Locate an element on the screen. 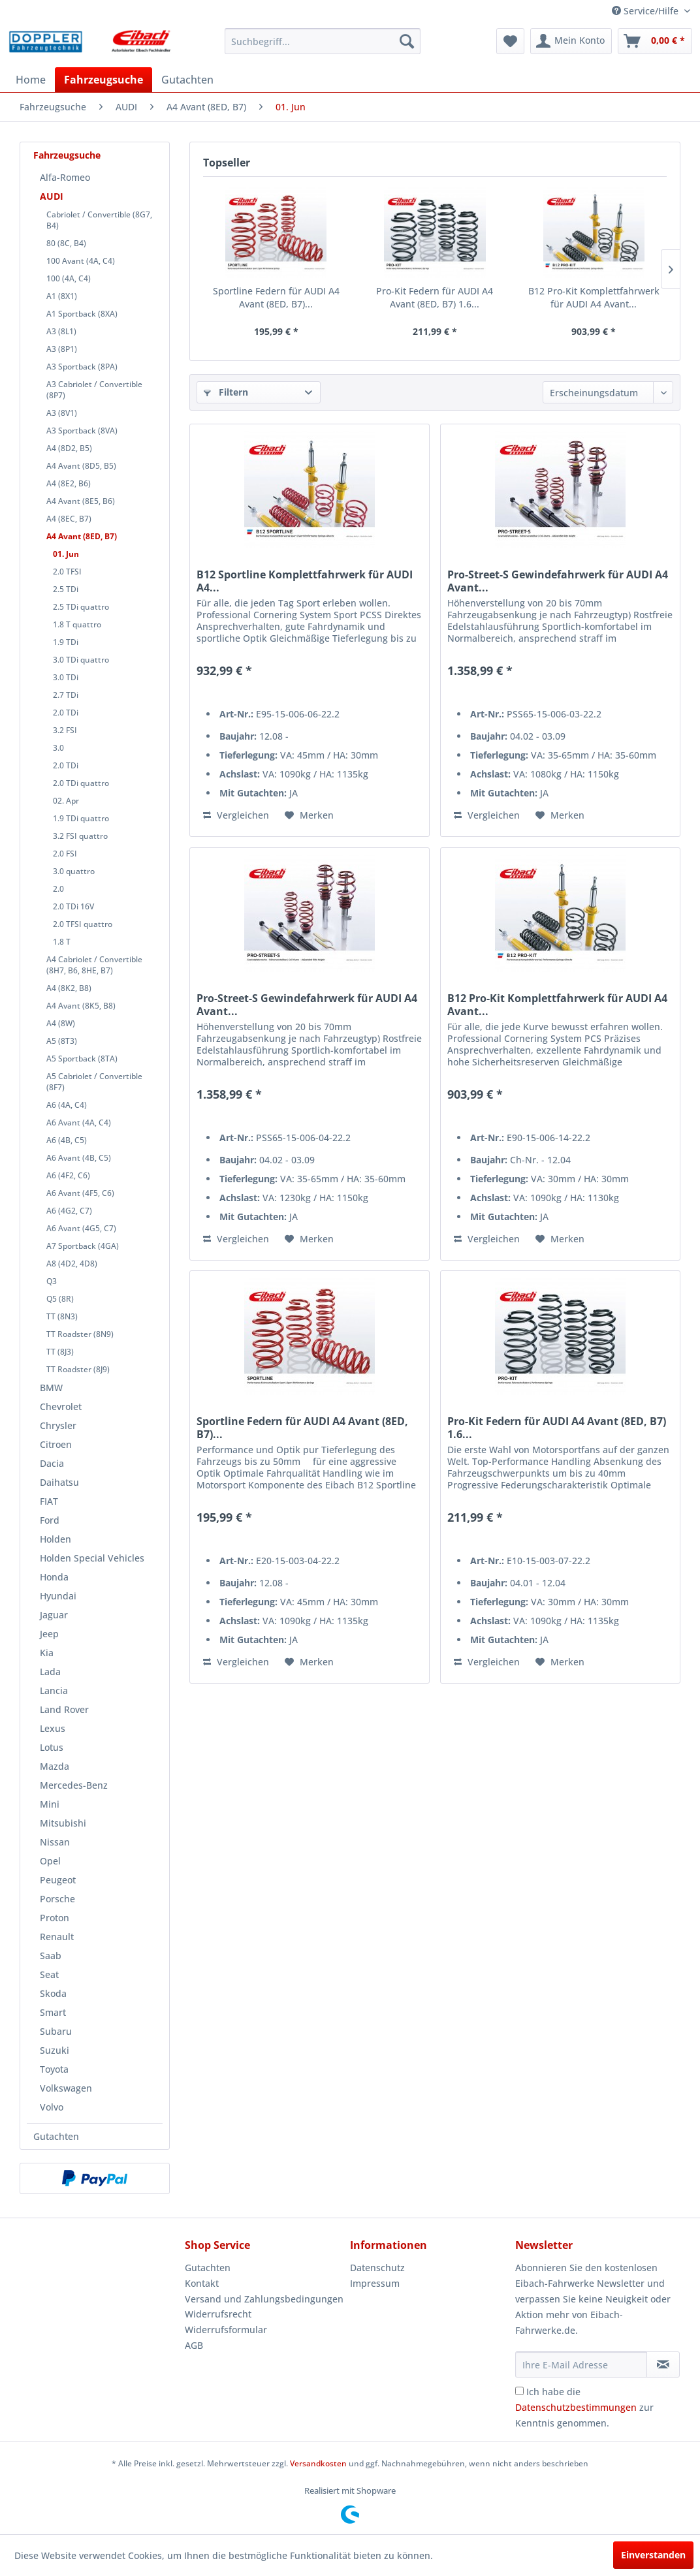 The width and height of the screenshot is (700, 2576). Suzuki is located at coordinates (54, 2050).